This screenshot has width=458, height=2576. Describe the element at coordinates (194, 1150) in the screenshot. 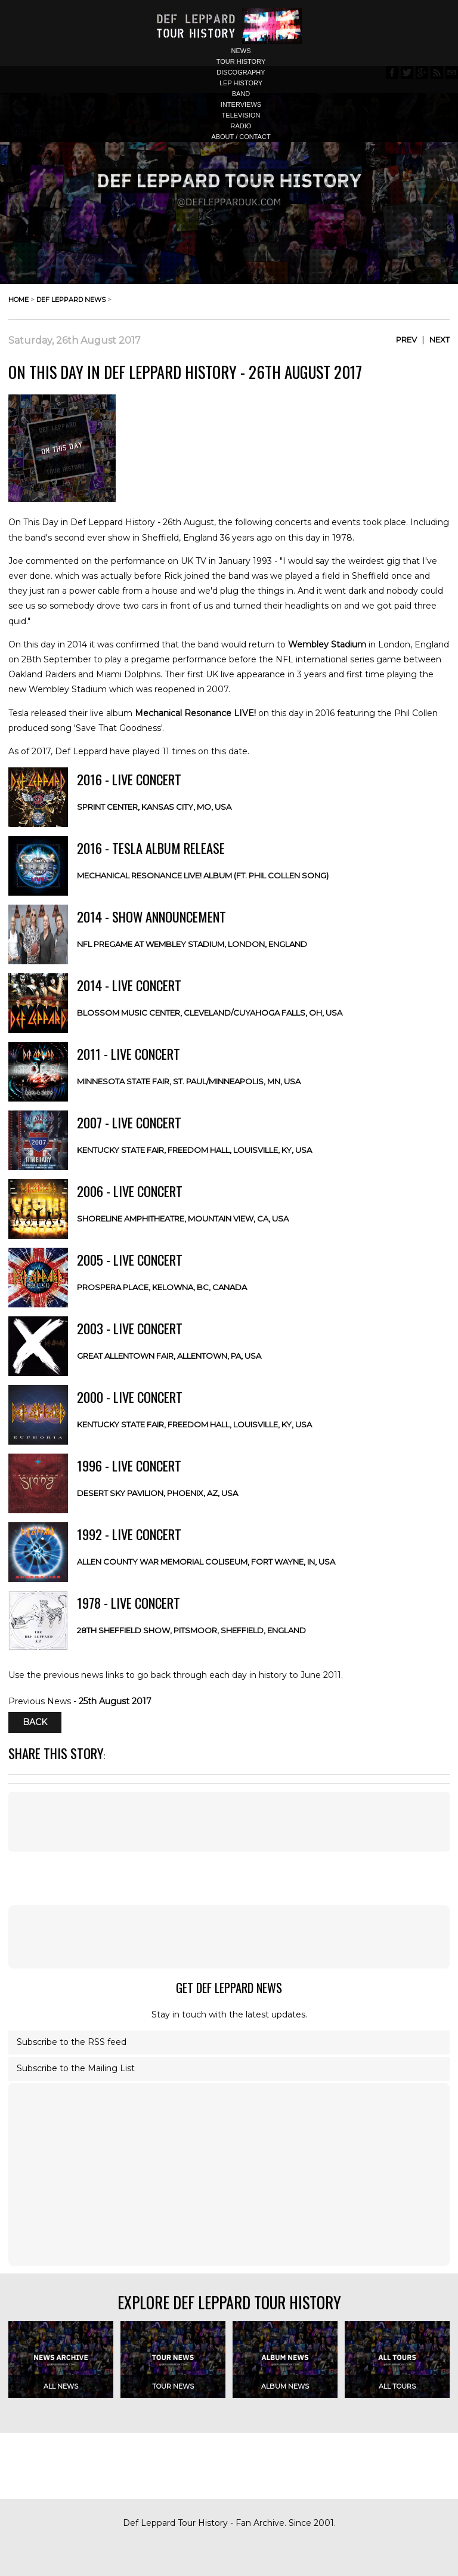

I see `Kentucky State Fair, Freedom Hall, Louisville, KY, USA` at that location.